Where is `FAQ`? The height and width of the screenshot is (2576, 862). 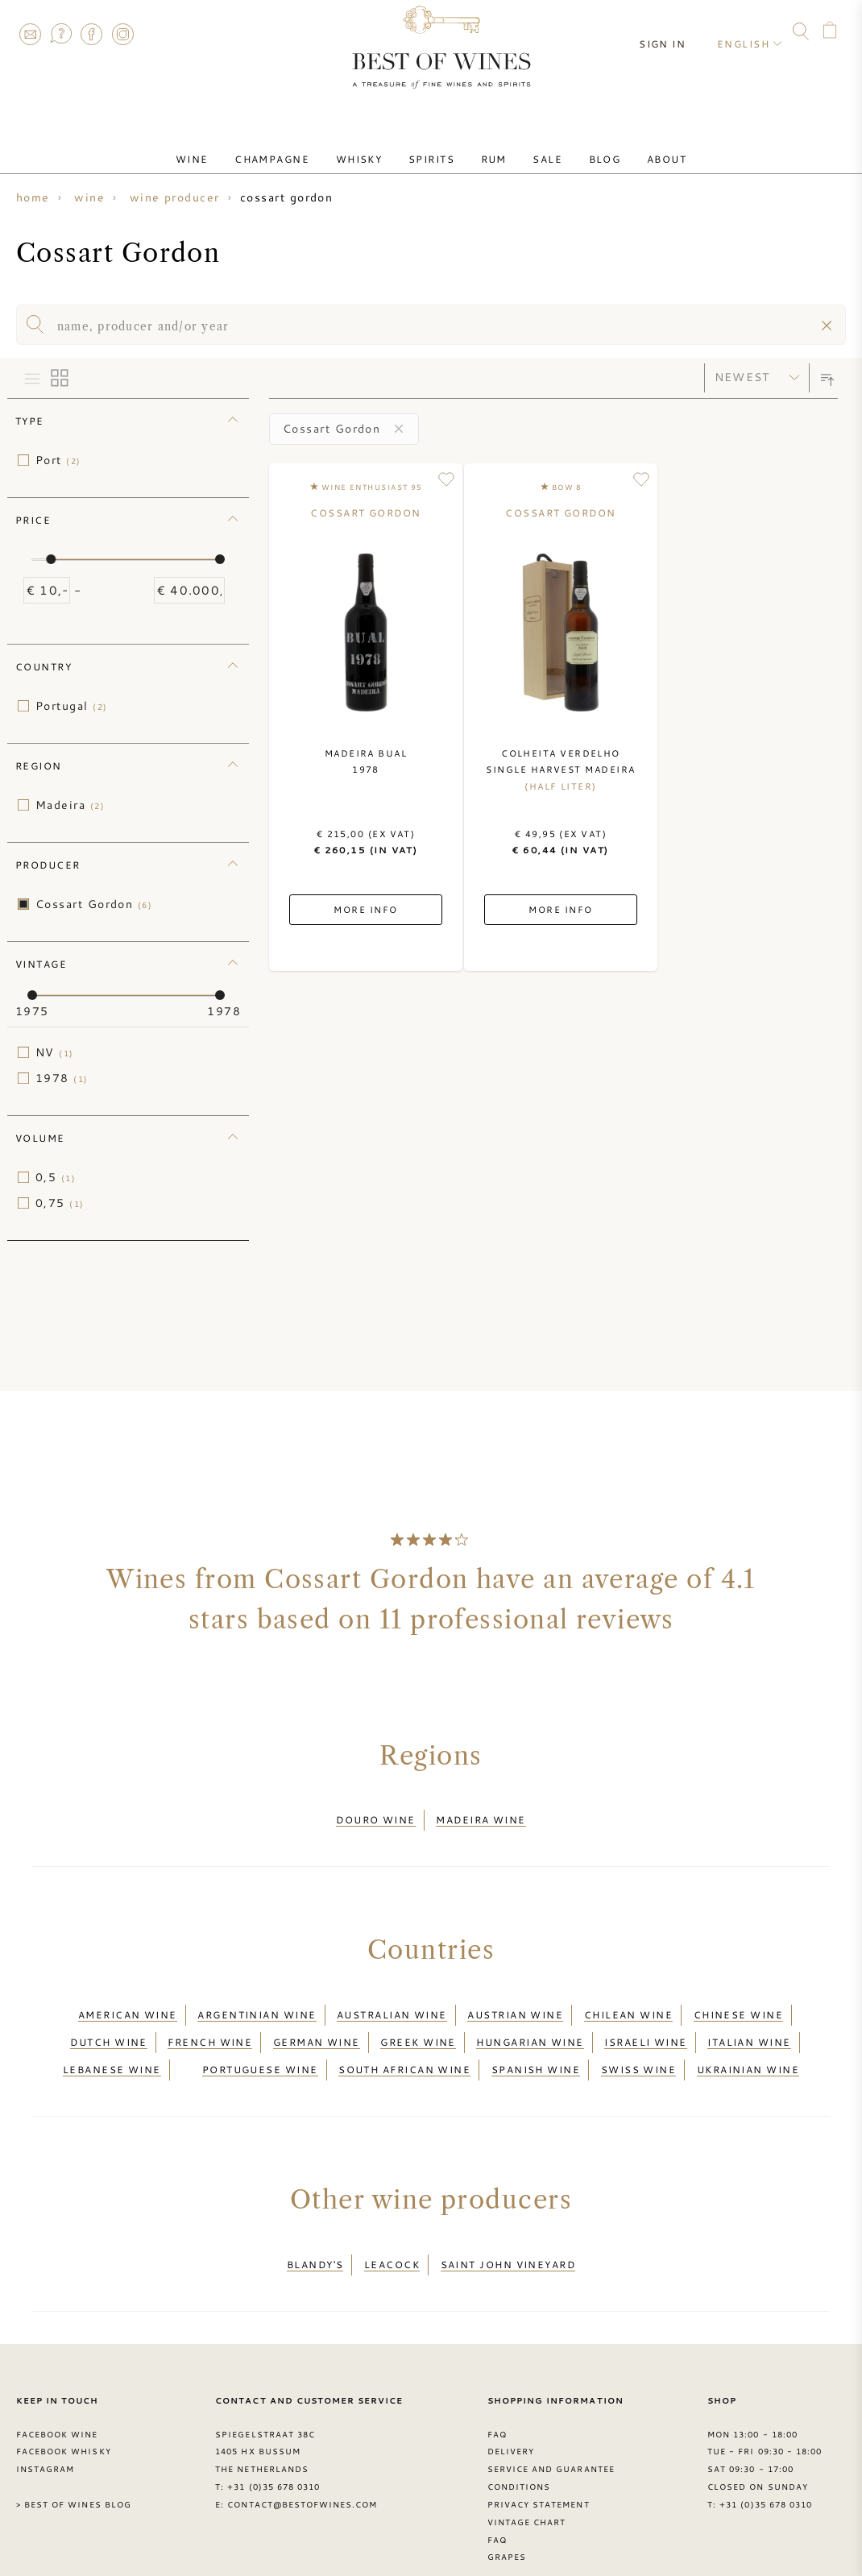
FAQ is located at coordinates (60, 34).